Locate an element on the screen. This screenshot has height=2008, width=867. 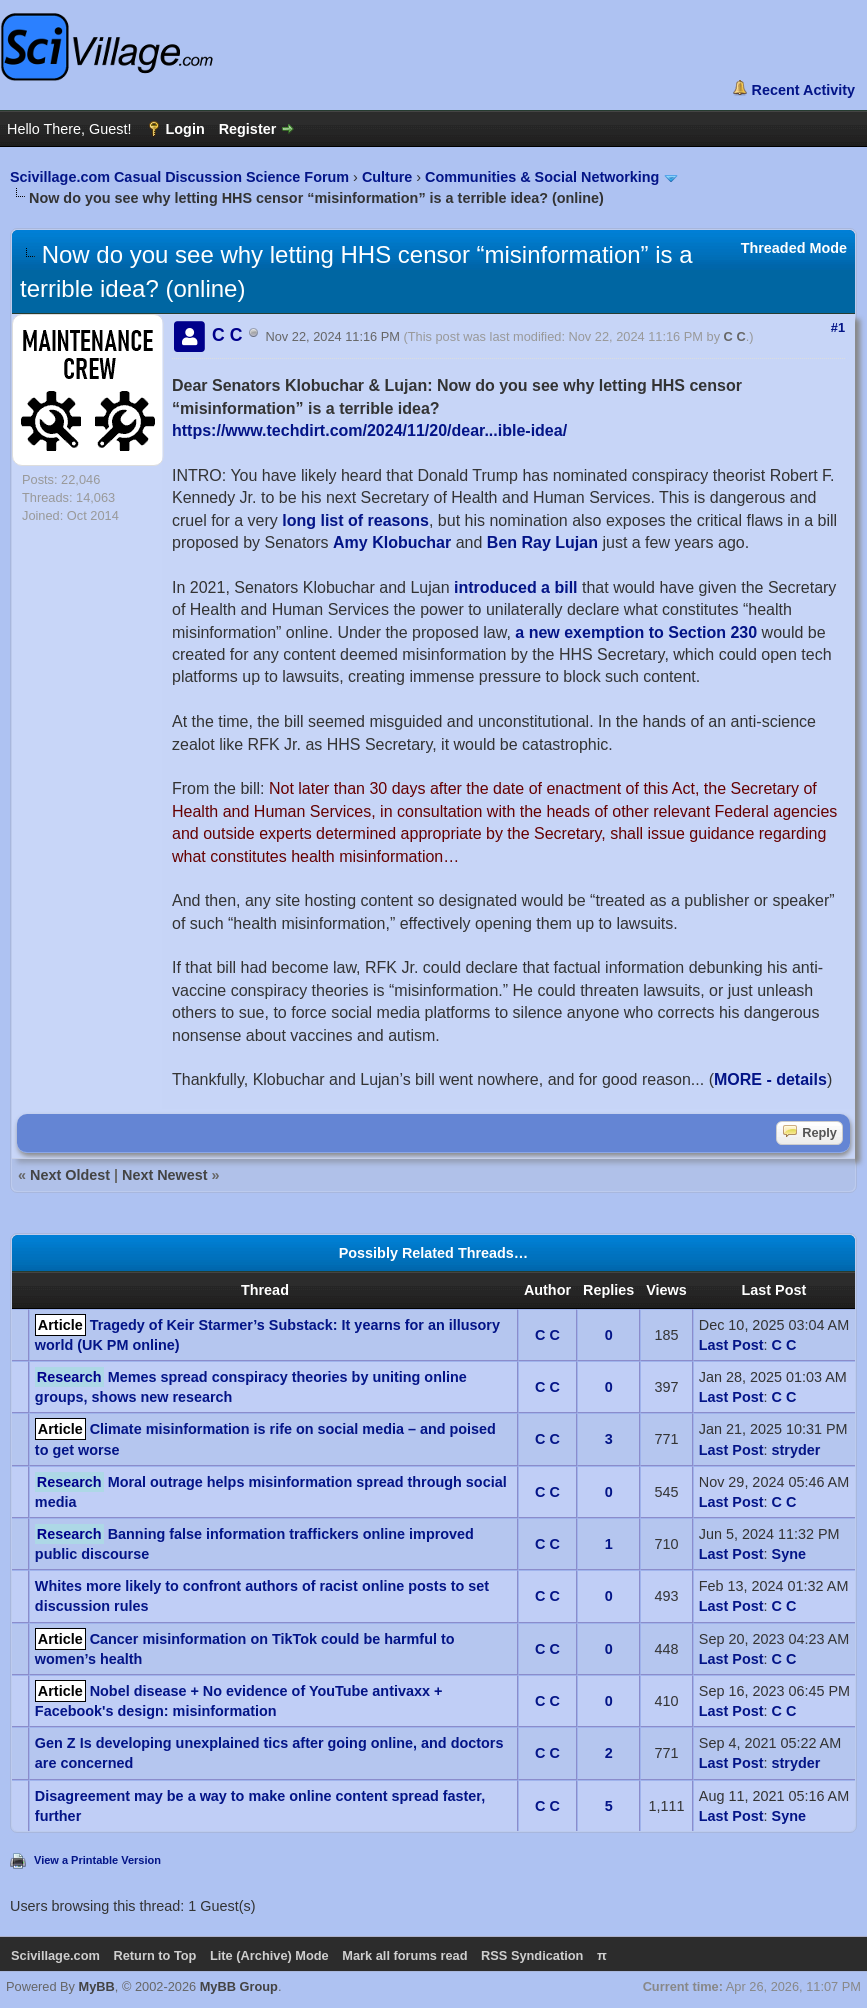
Lite (Archive) Mode is located at coordinates (269, 1955).